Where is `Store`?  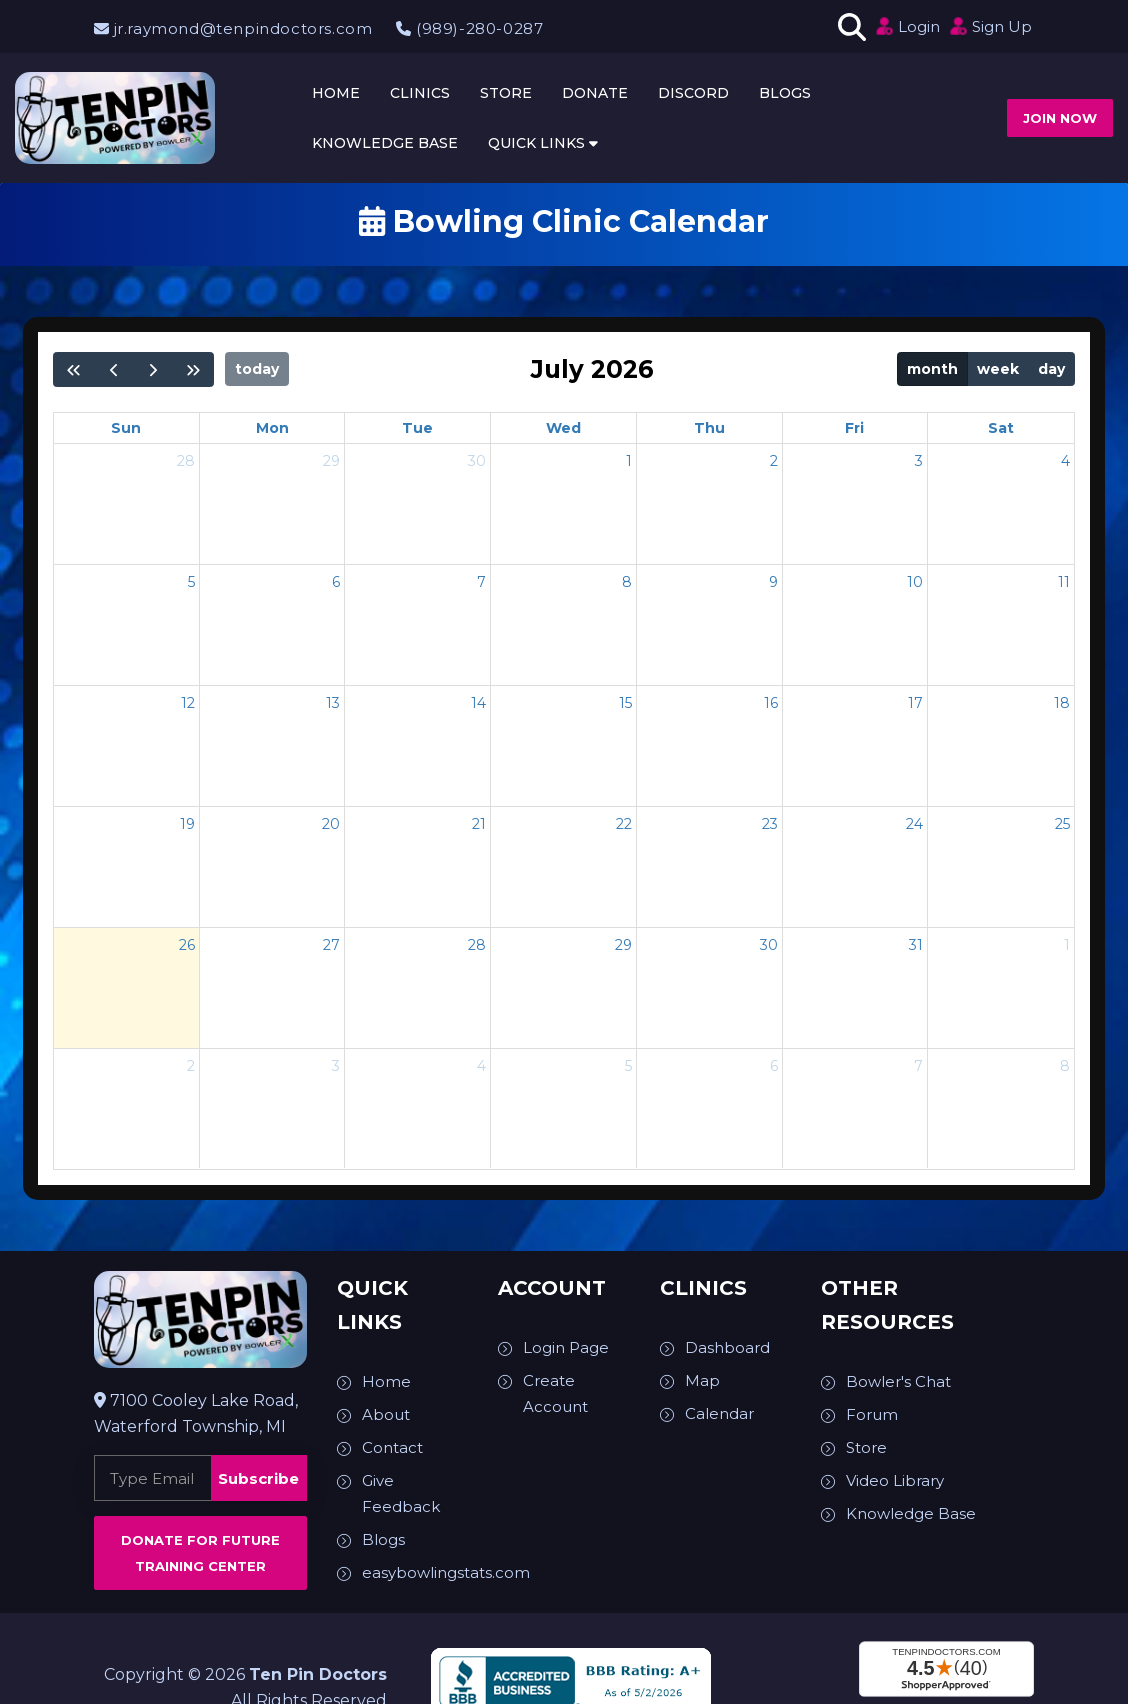
Store is located at coordinates (506, 93).